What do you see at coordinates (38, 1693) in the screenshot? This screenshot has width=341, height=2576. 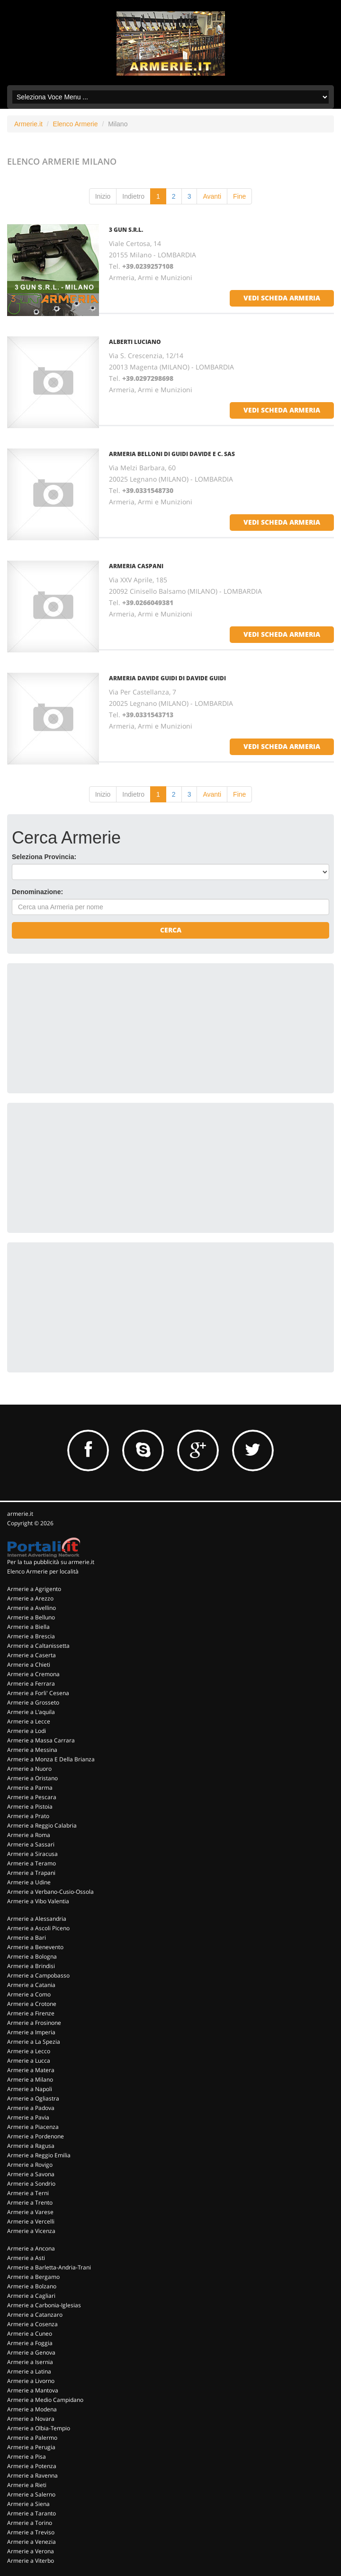 I see `Armerie a Forli' Cesena` at bounding box center [38, 1693].